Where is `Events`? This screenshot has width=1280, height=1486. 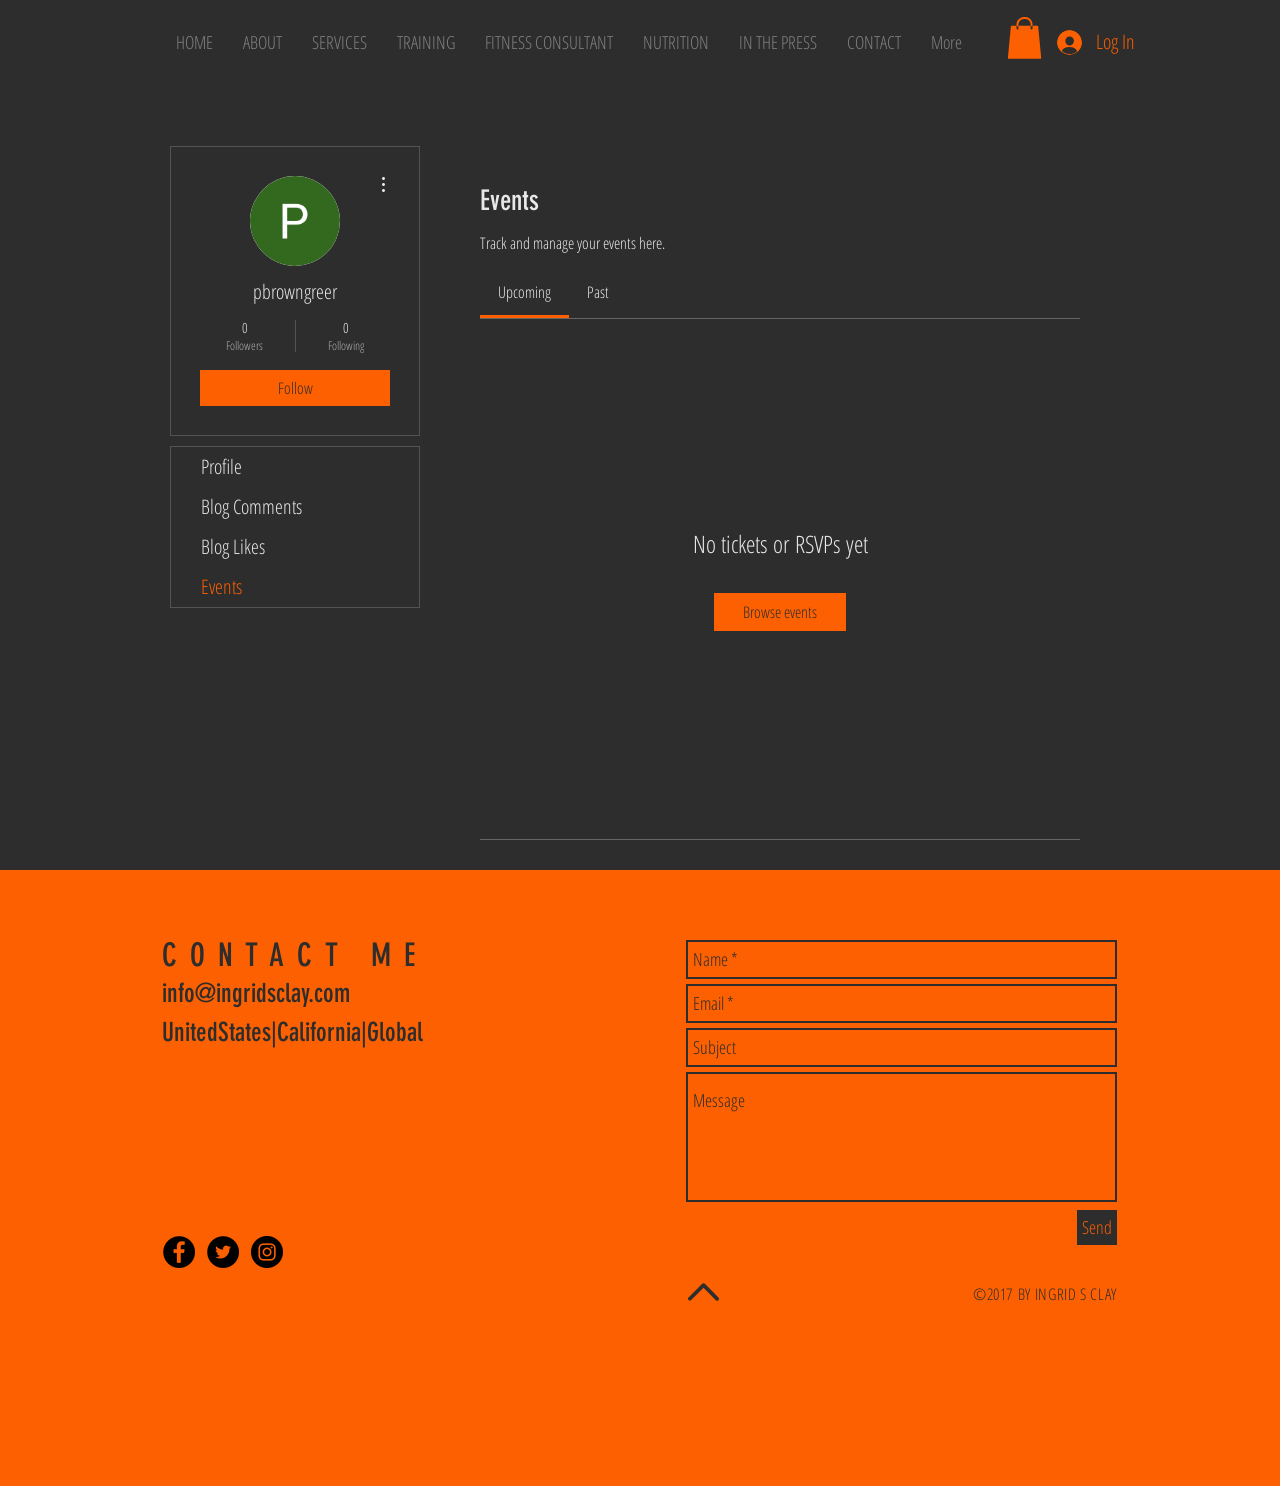
Events is located at coordinates (221, 586).